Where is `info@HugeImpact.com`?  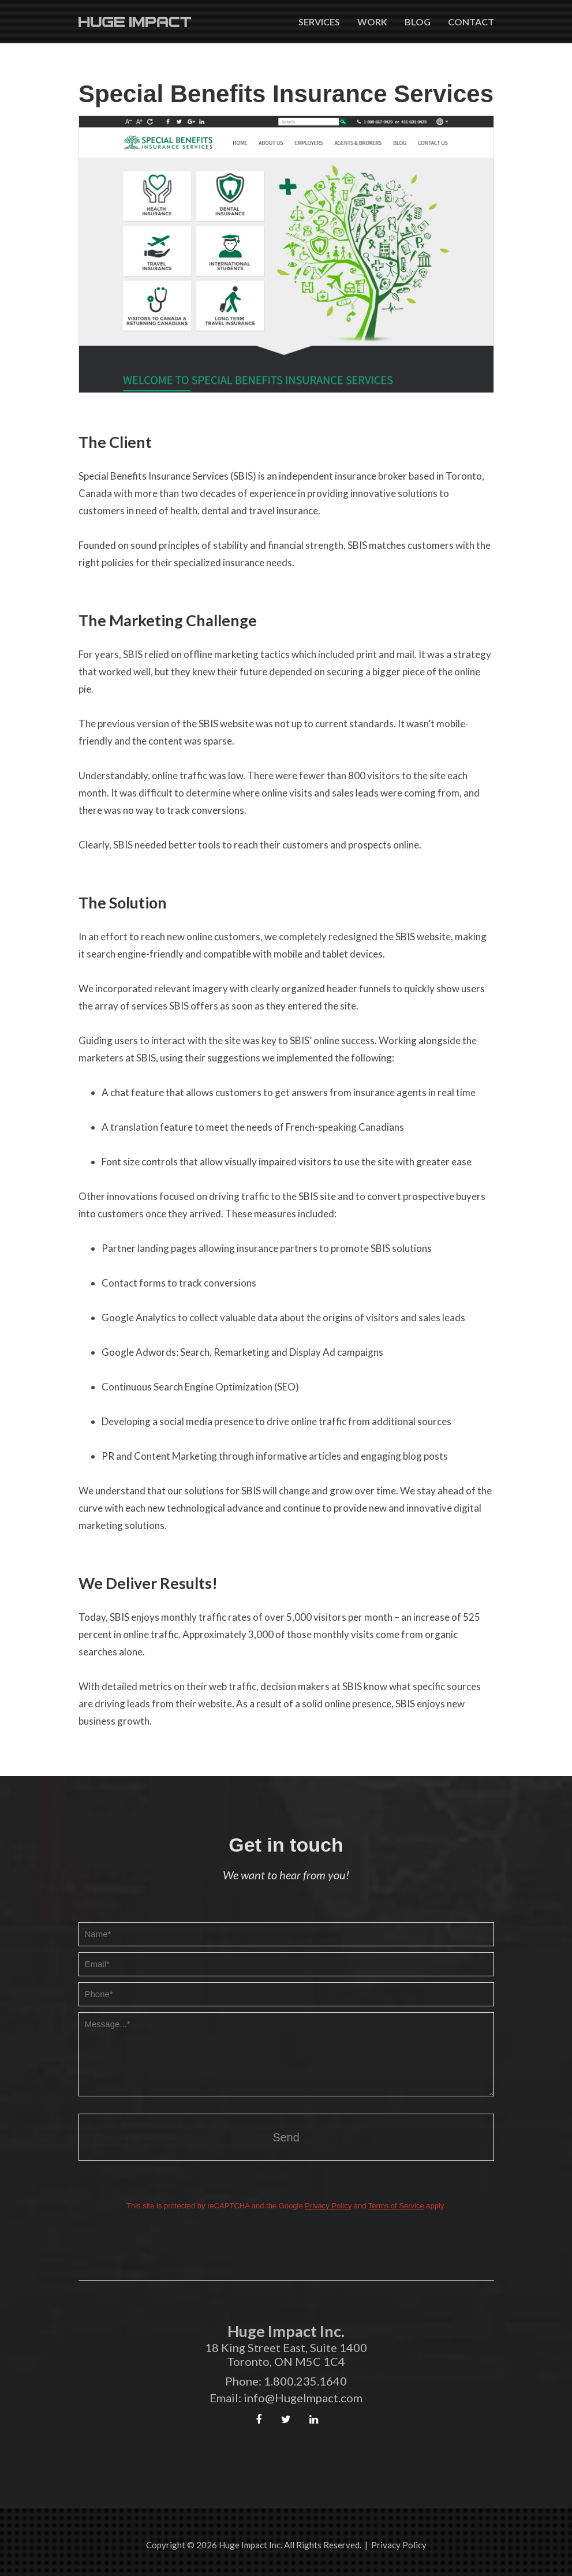
info@HugeImpact.com is located at coordinates (303, 2398).